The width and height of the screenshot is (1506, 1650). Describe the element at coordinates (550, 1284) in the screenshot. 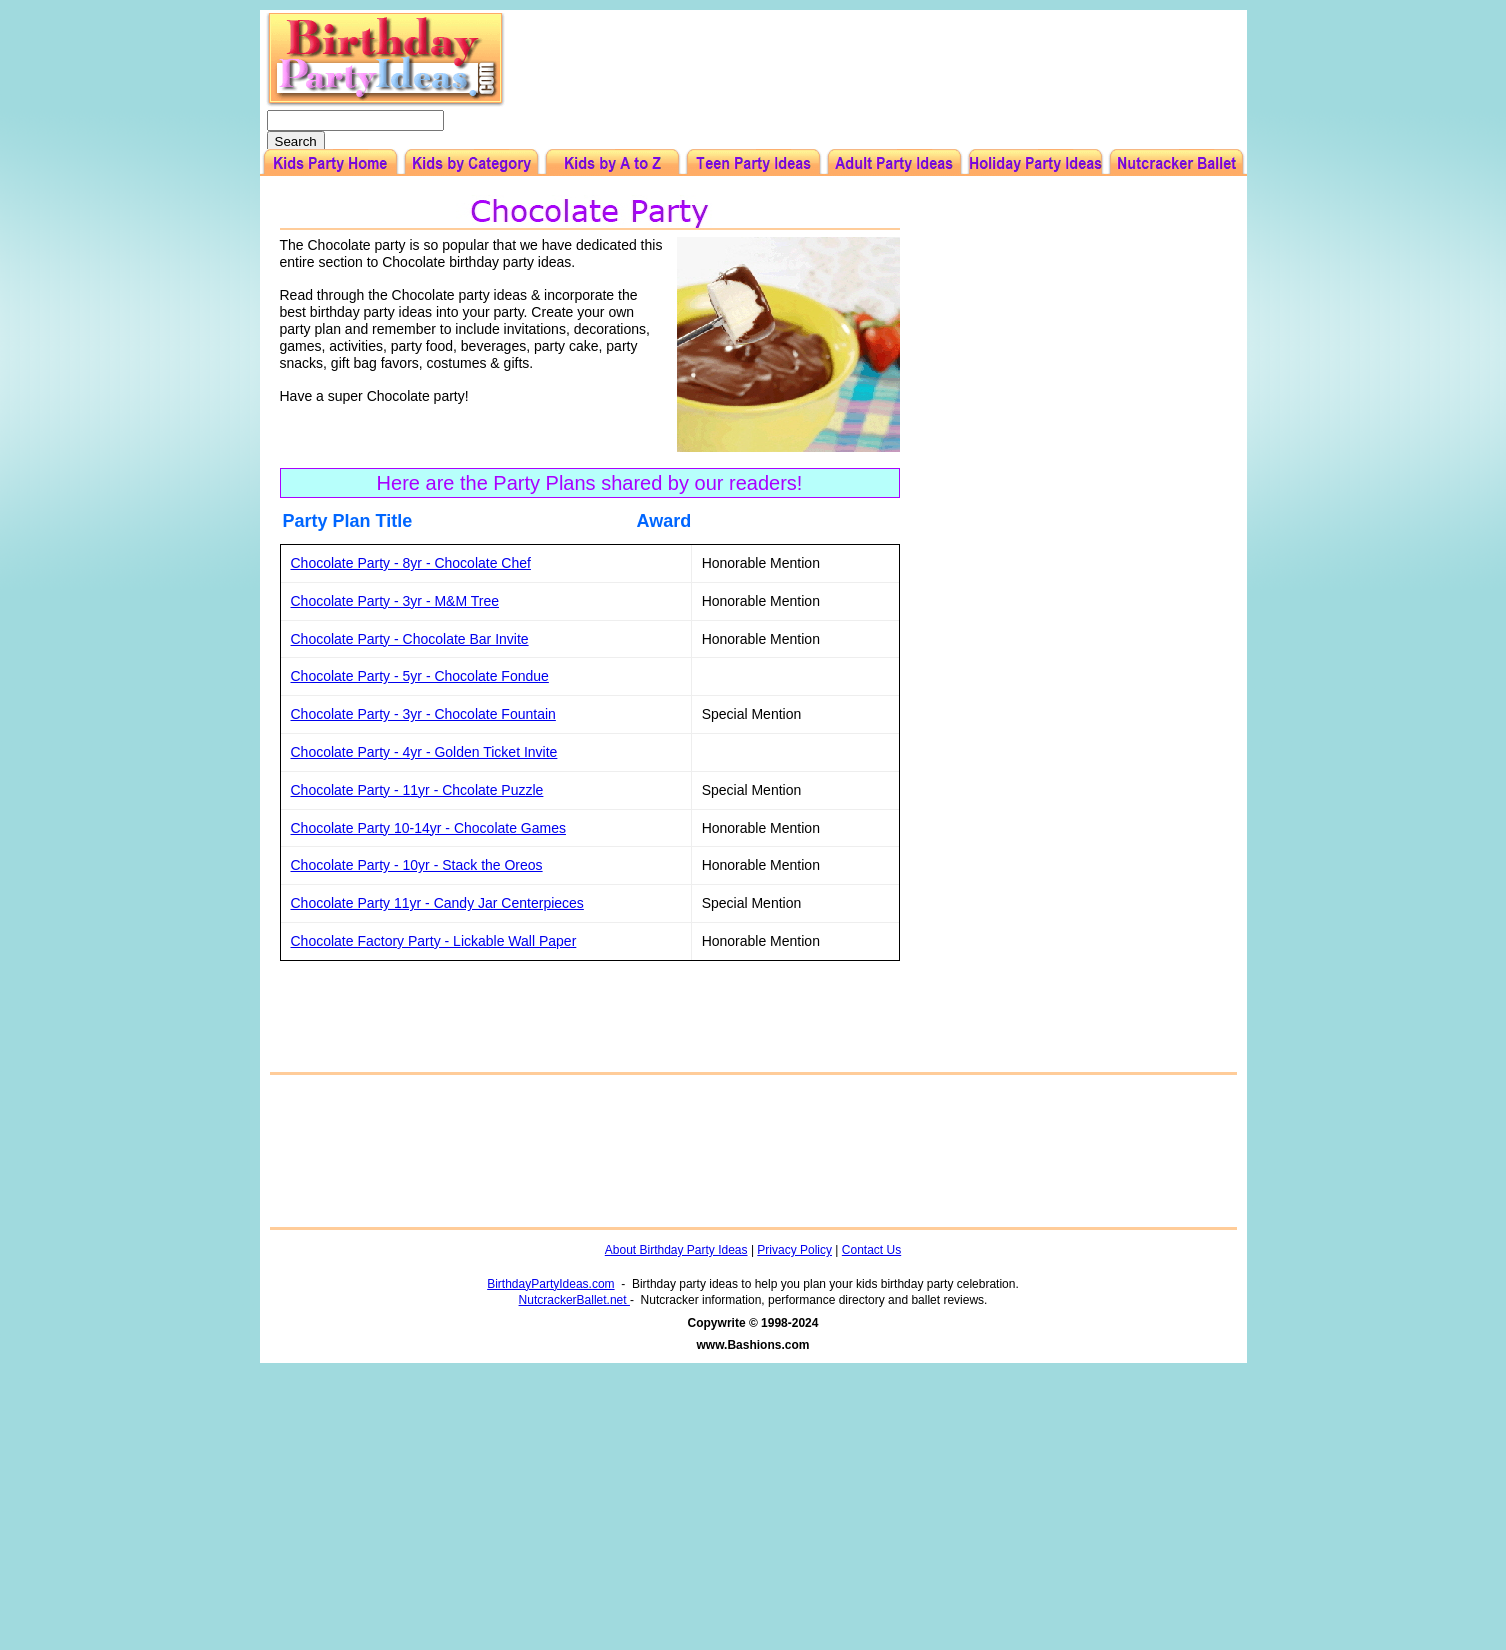

I see `BirthdayPartyIdeas.com` at that location.